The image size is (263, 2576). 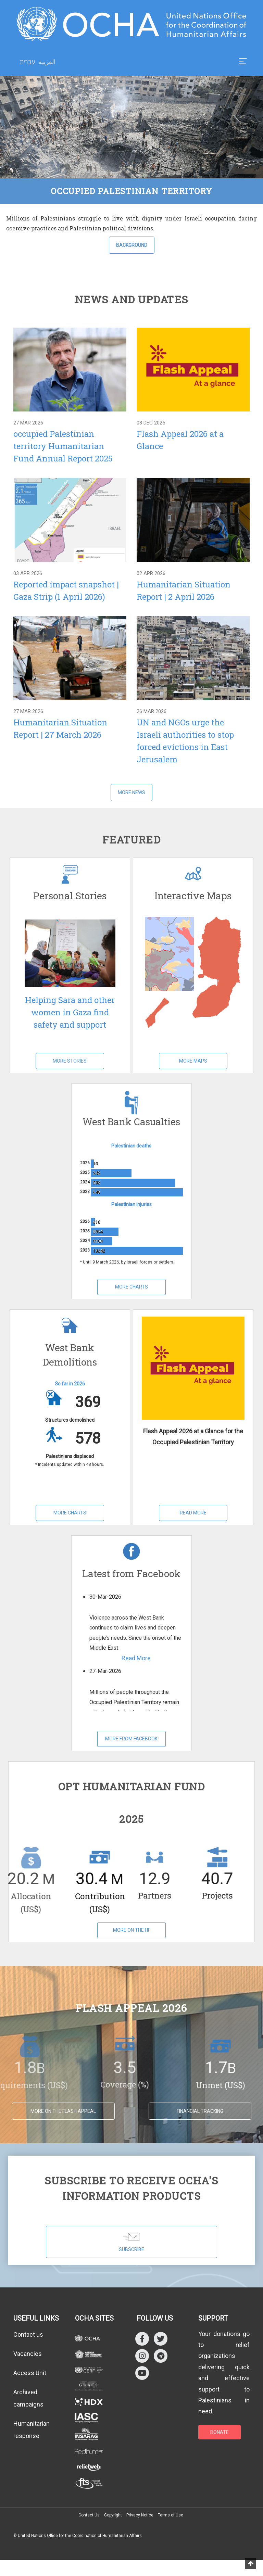 What do you see at coordinates (131, 1930) in the screenshot?
I see `More on the HF` at bounding box center [131, 1930].